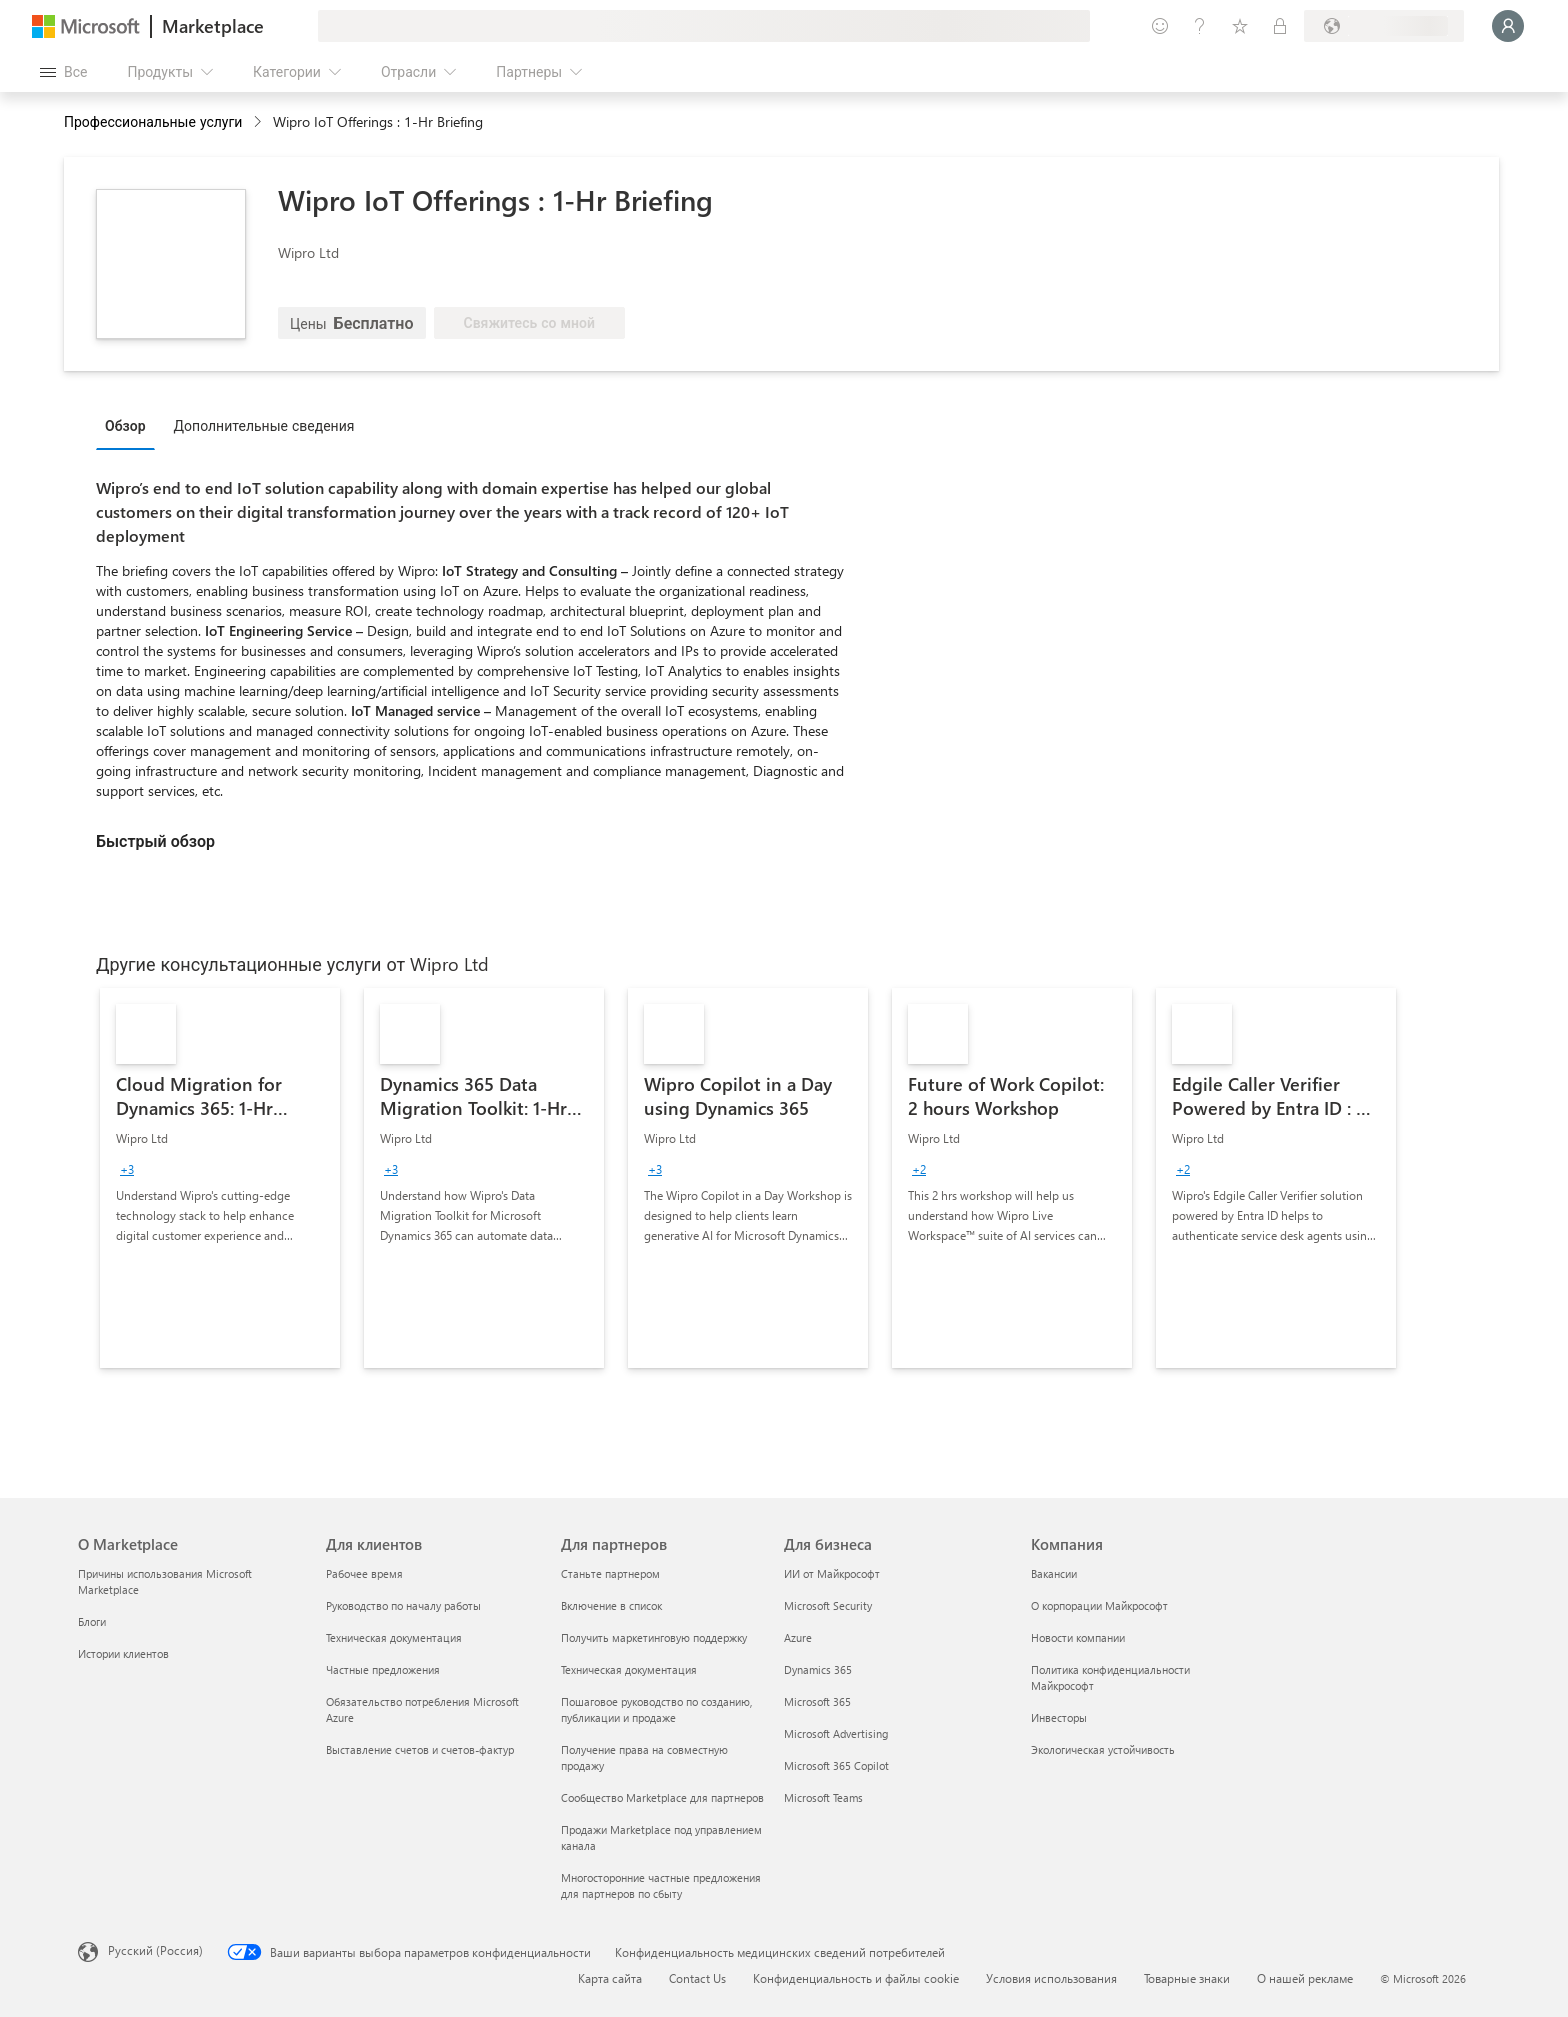  What do you see at coordinates (155, 1950) in the screenshot?
I see `Русский (Россия) [Селектор языка содержимого. Сейчас задан этот язык: Русский (Россия)]` at bounding box center [155, 1950].